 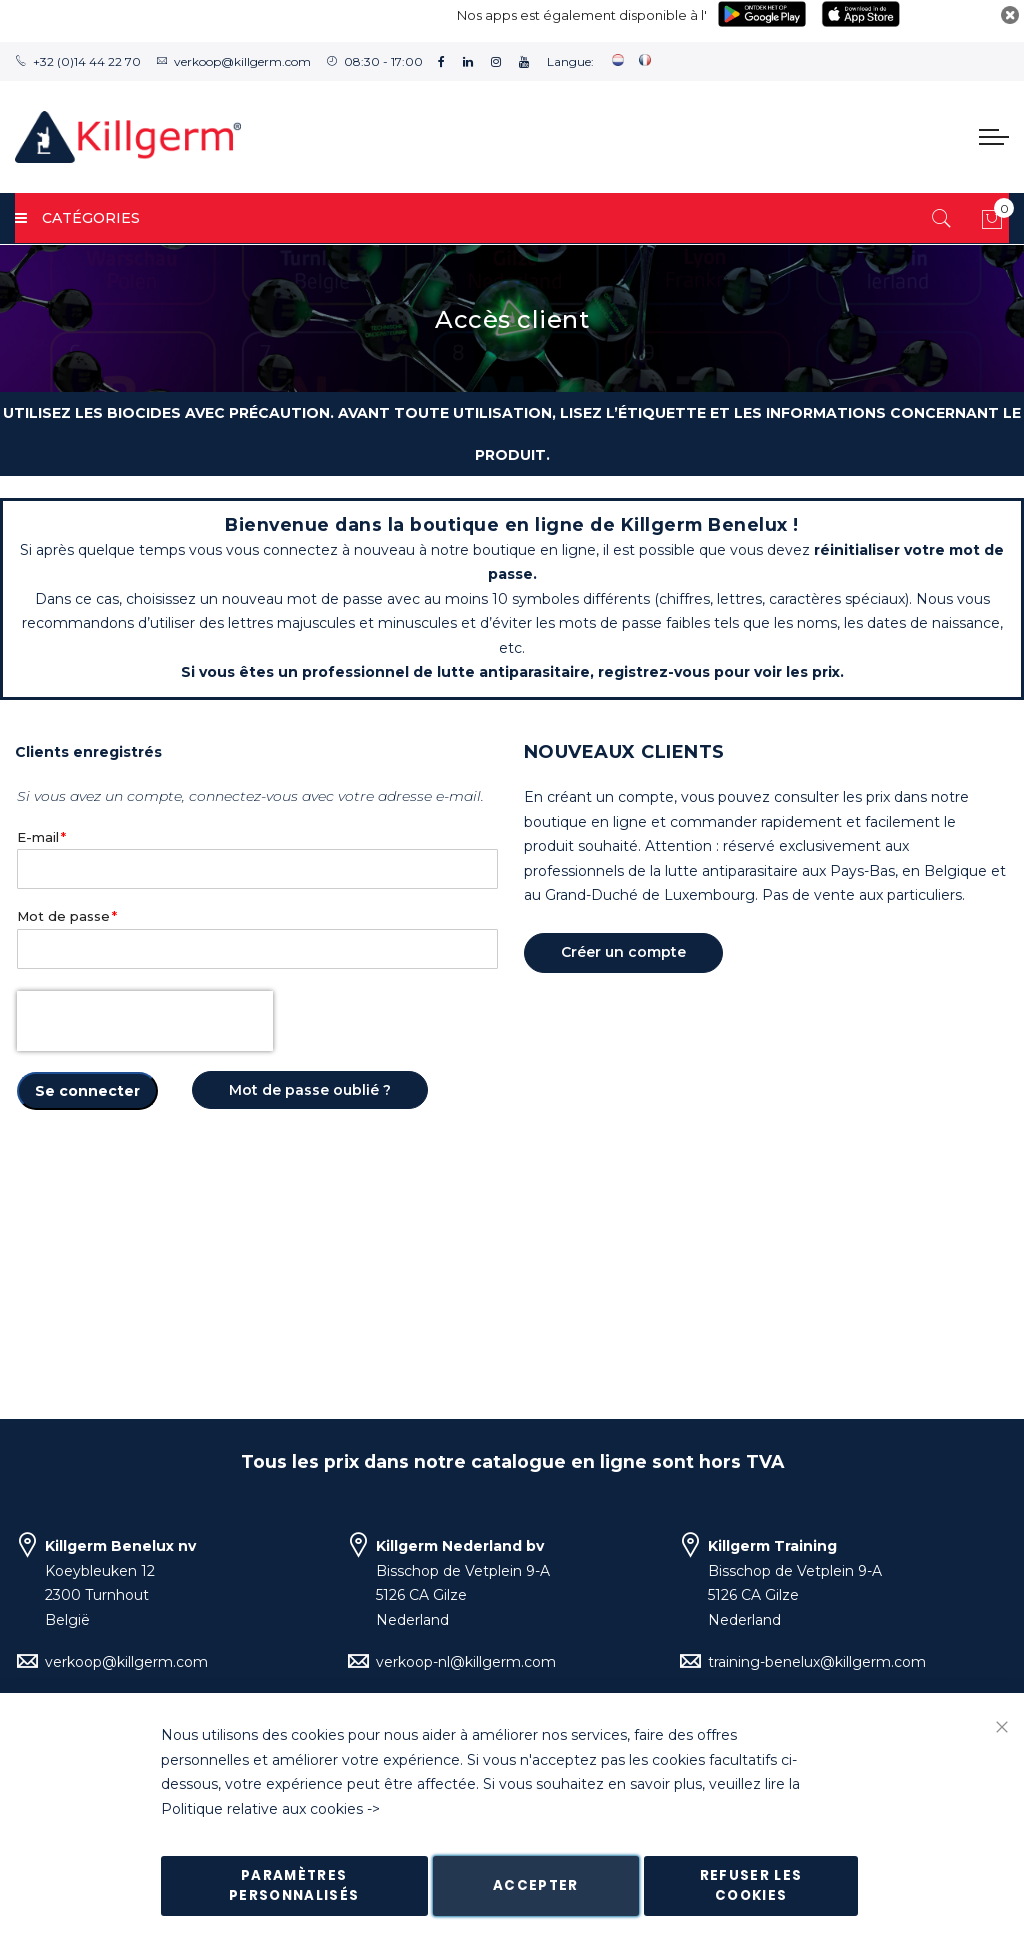 I want to click on verkoop@killgerm.com, so click(x=242, y=61).